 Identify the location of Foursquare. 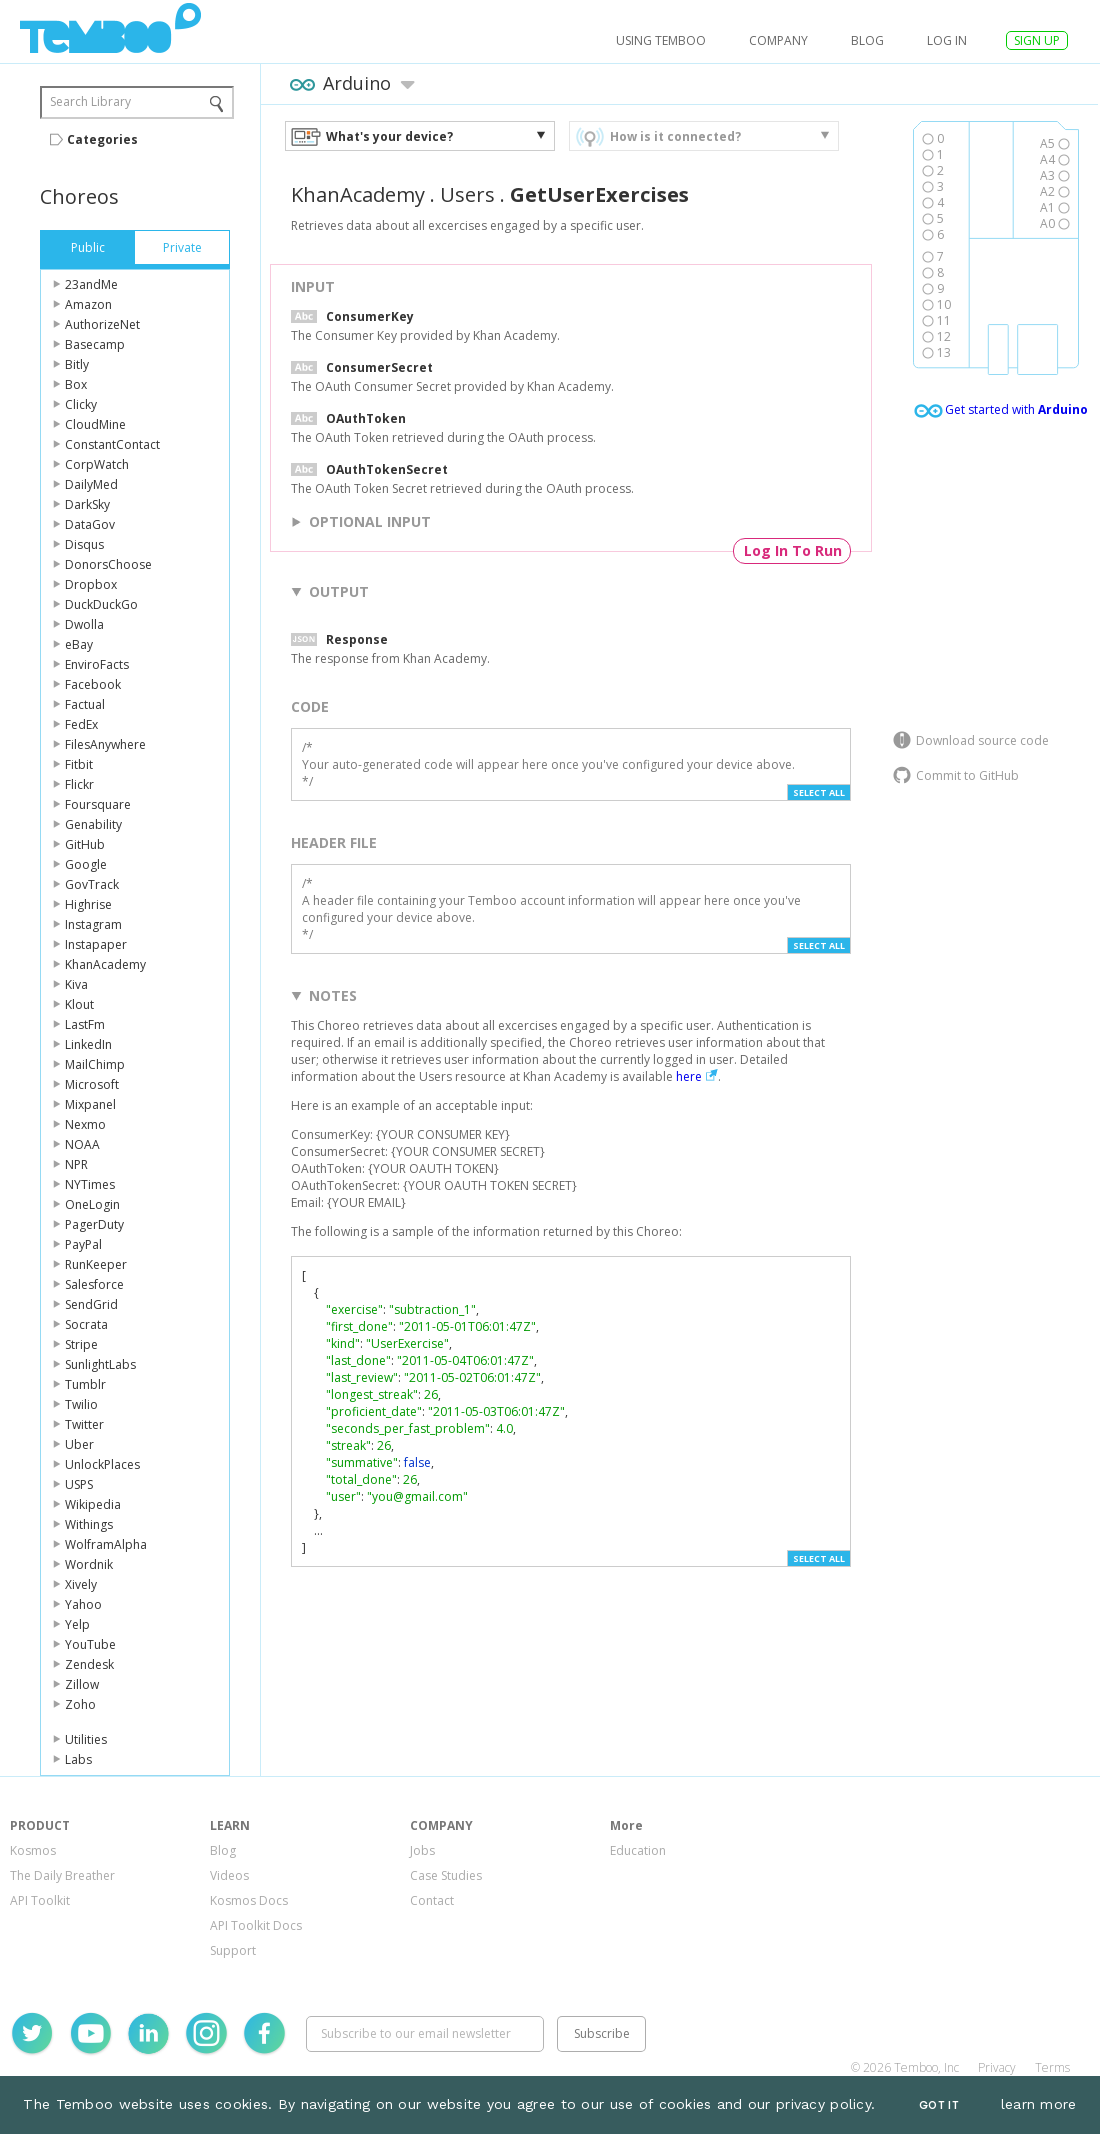
(98, 804).